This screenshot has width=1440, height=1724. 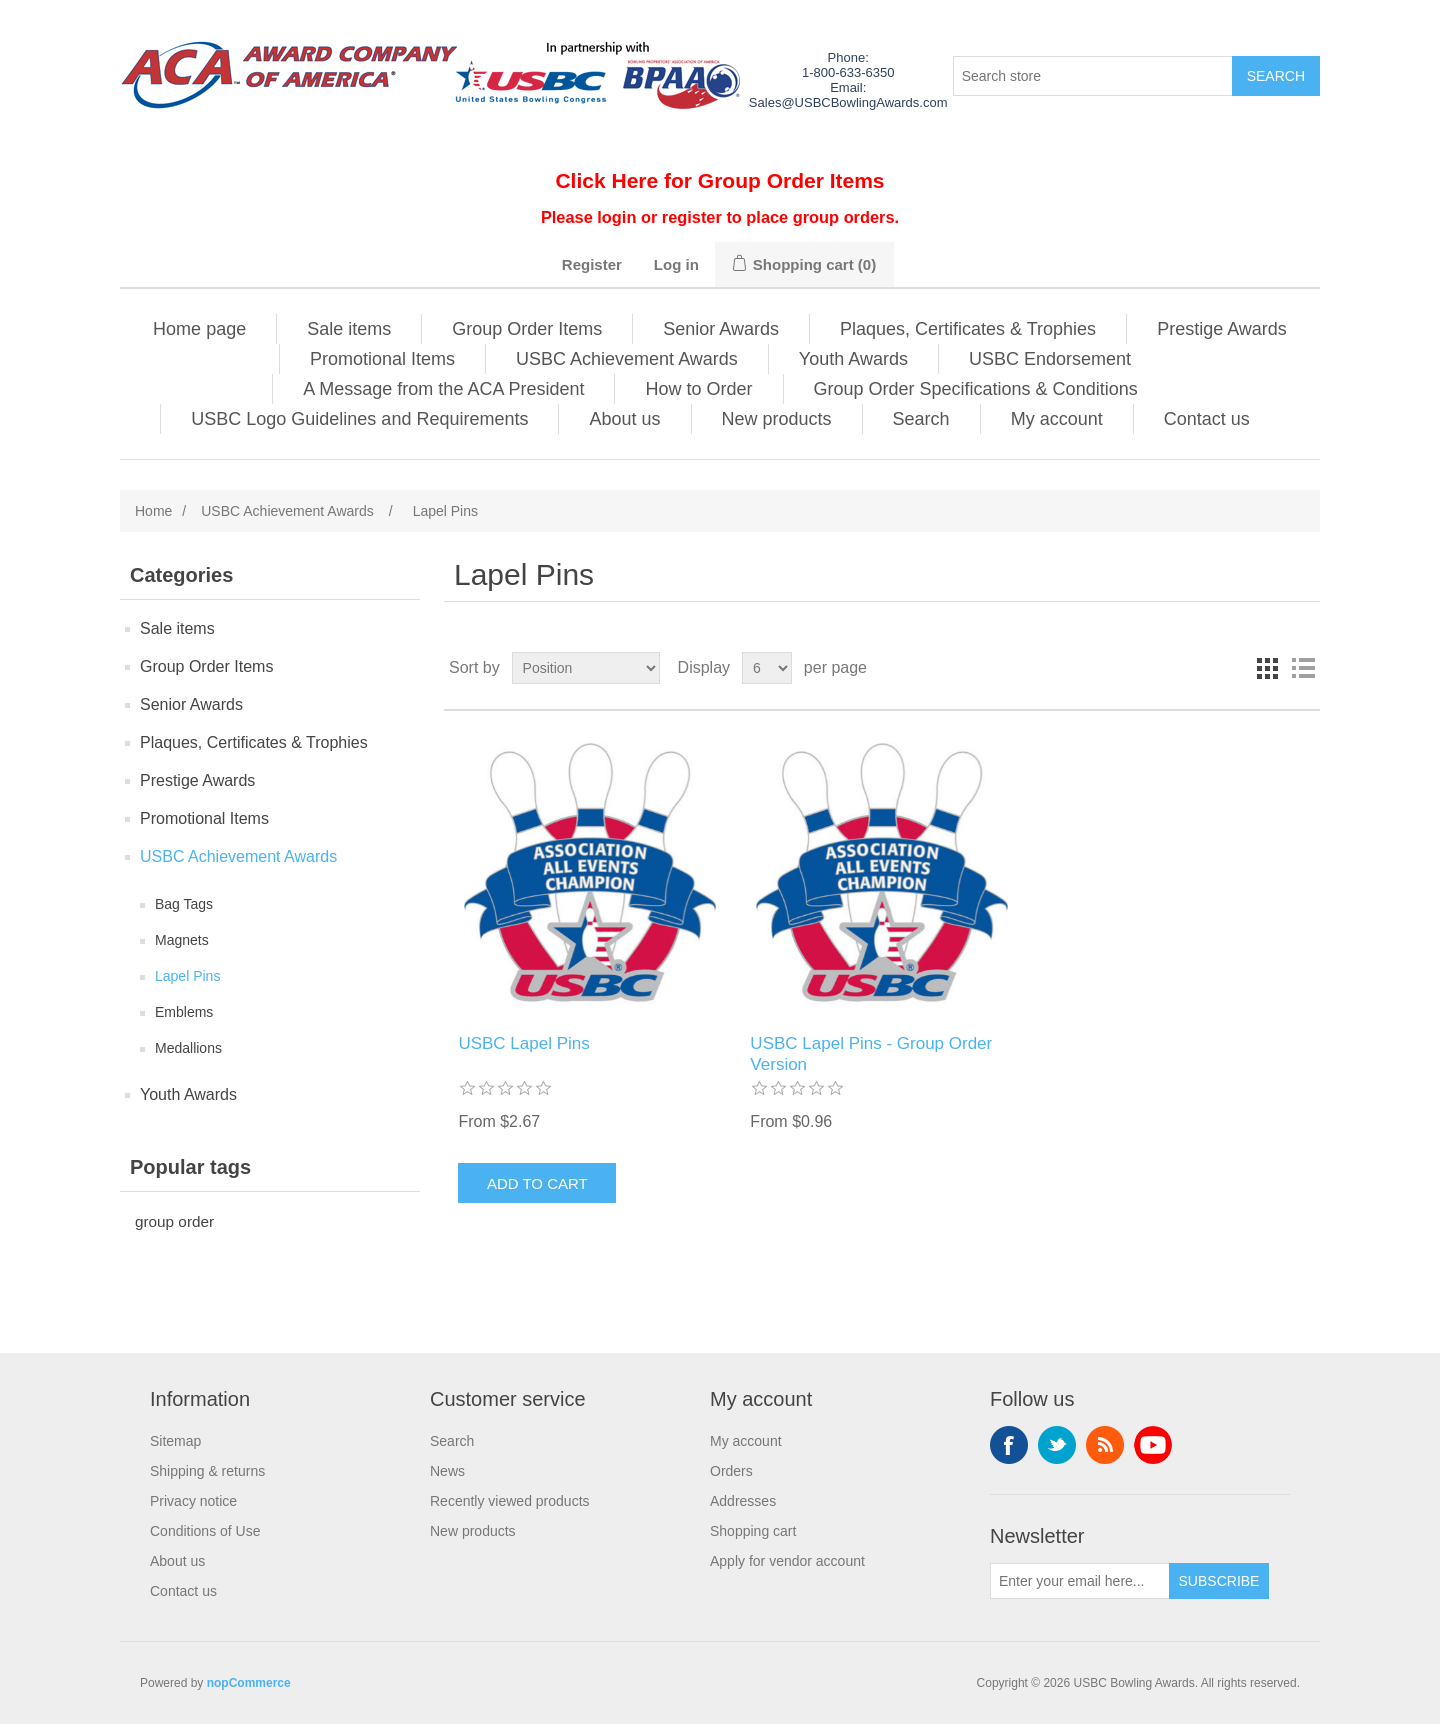 What do you see at coordinates (1080, 1581) in the screenshot?
I see `[Sign up for our newsletter]` at bounding box center [1080, 1581].